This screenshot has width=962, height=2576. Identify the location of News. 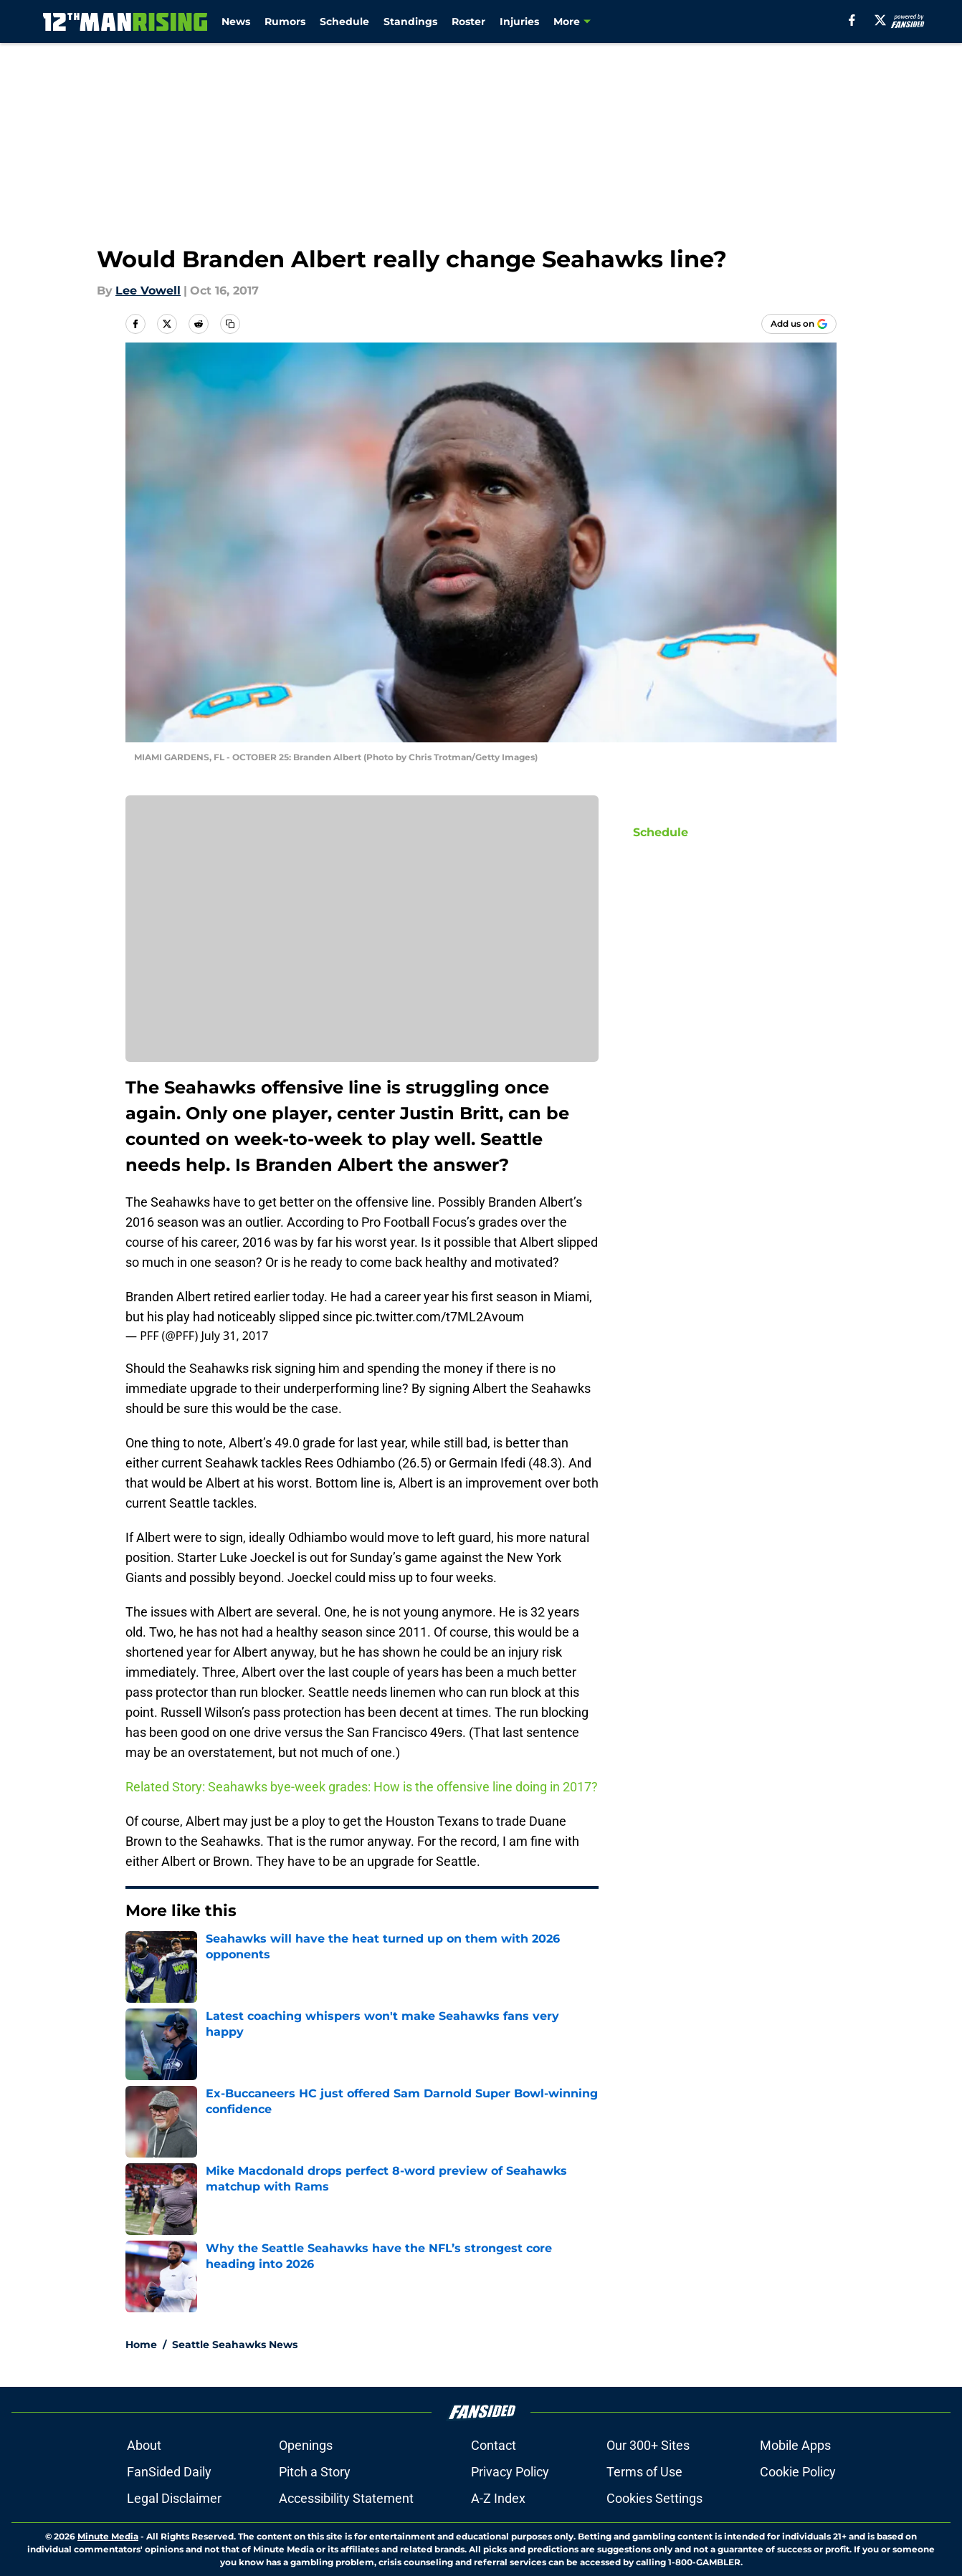
(236, 21).